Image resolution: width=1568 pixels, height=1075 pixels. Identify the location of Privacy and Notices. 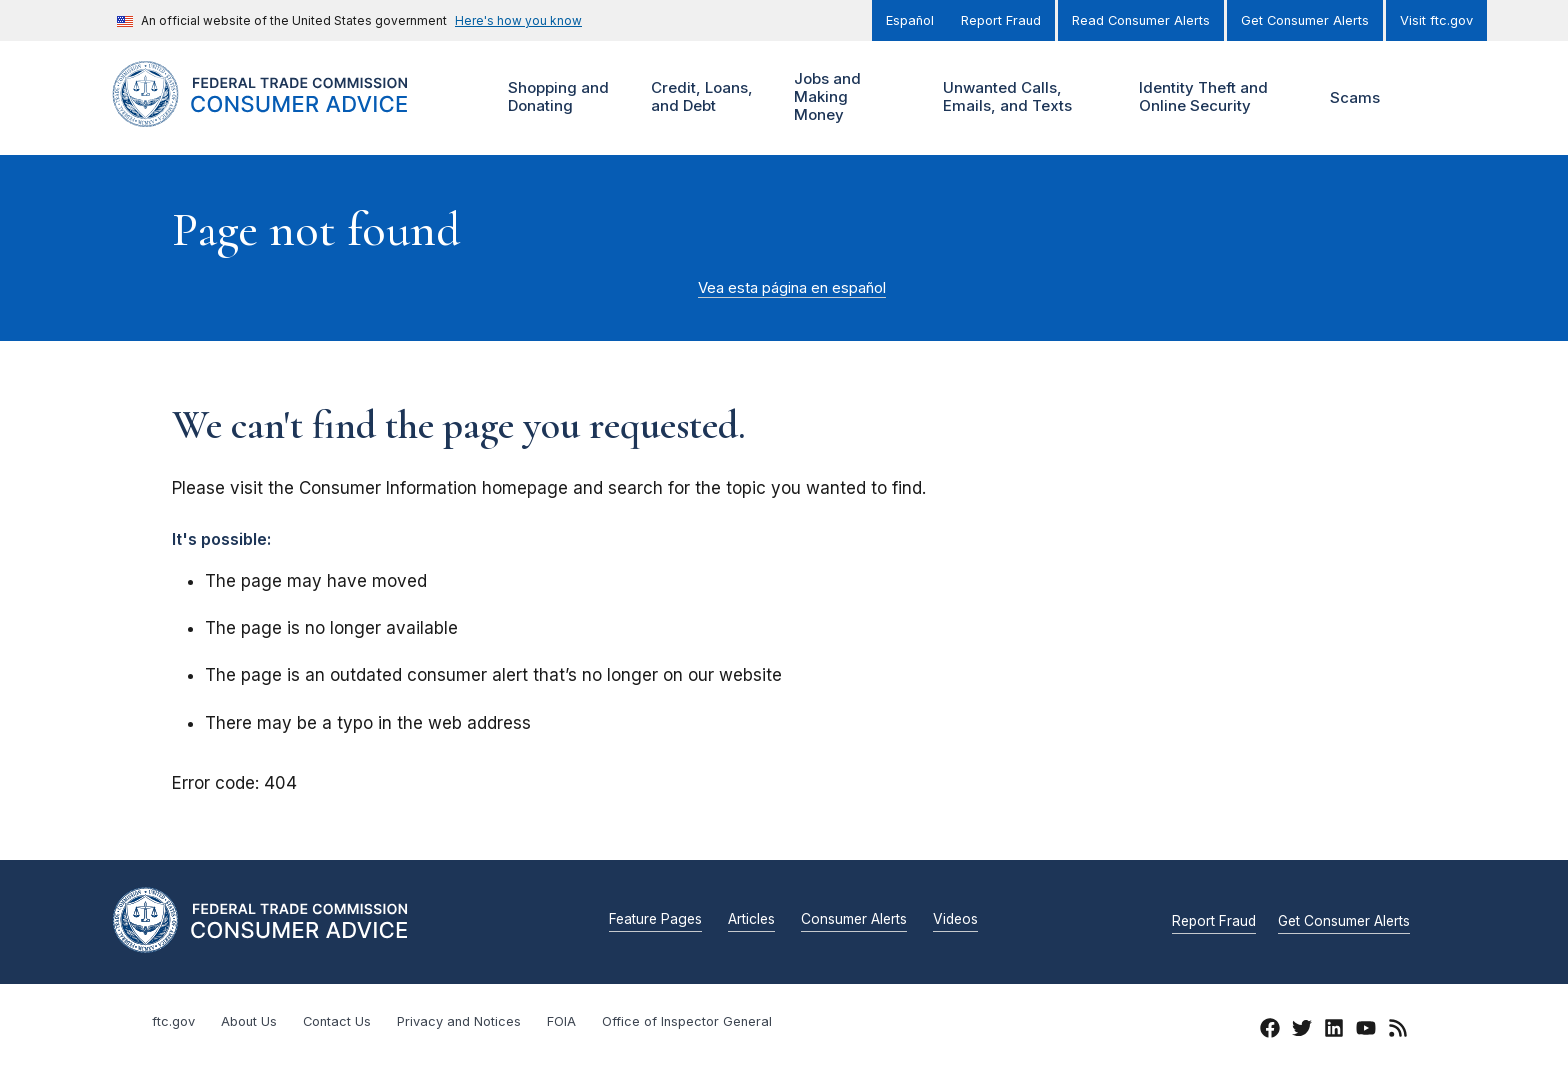
(459, 1021).